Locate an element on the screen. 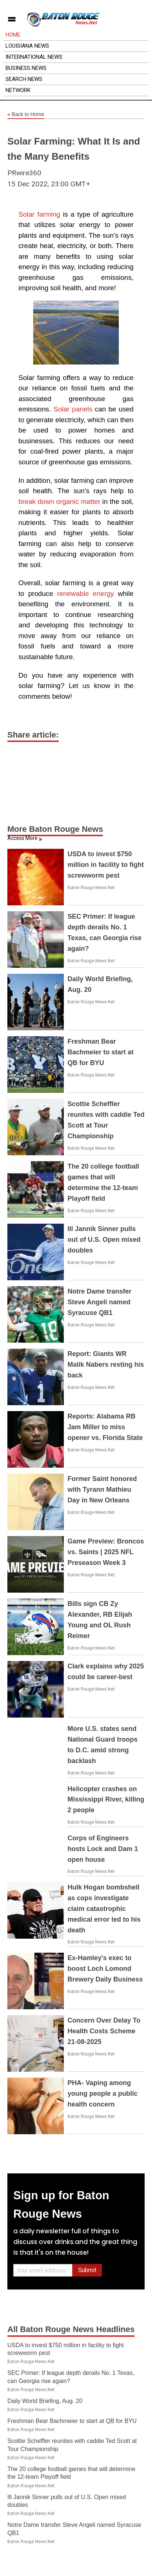  Access More is located at coordinates (22, 838).